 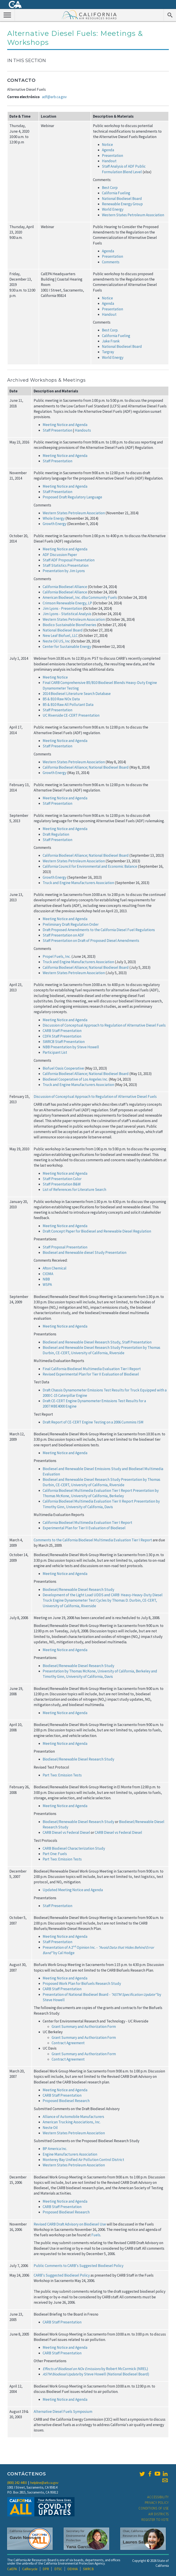 I want to click on 2014 Biodiesel Literature Search Database, so click(x=77, y=693).